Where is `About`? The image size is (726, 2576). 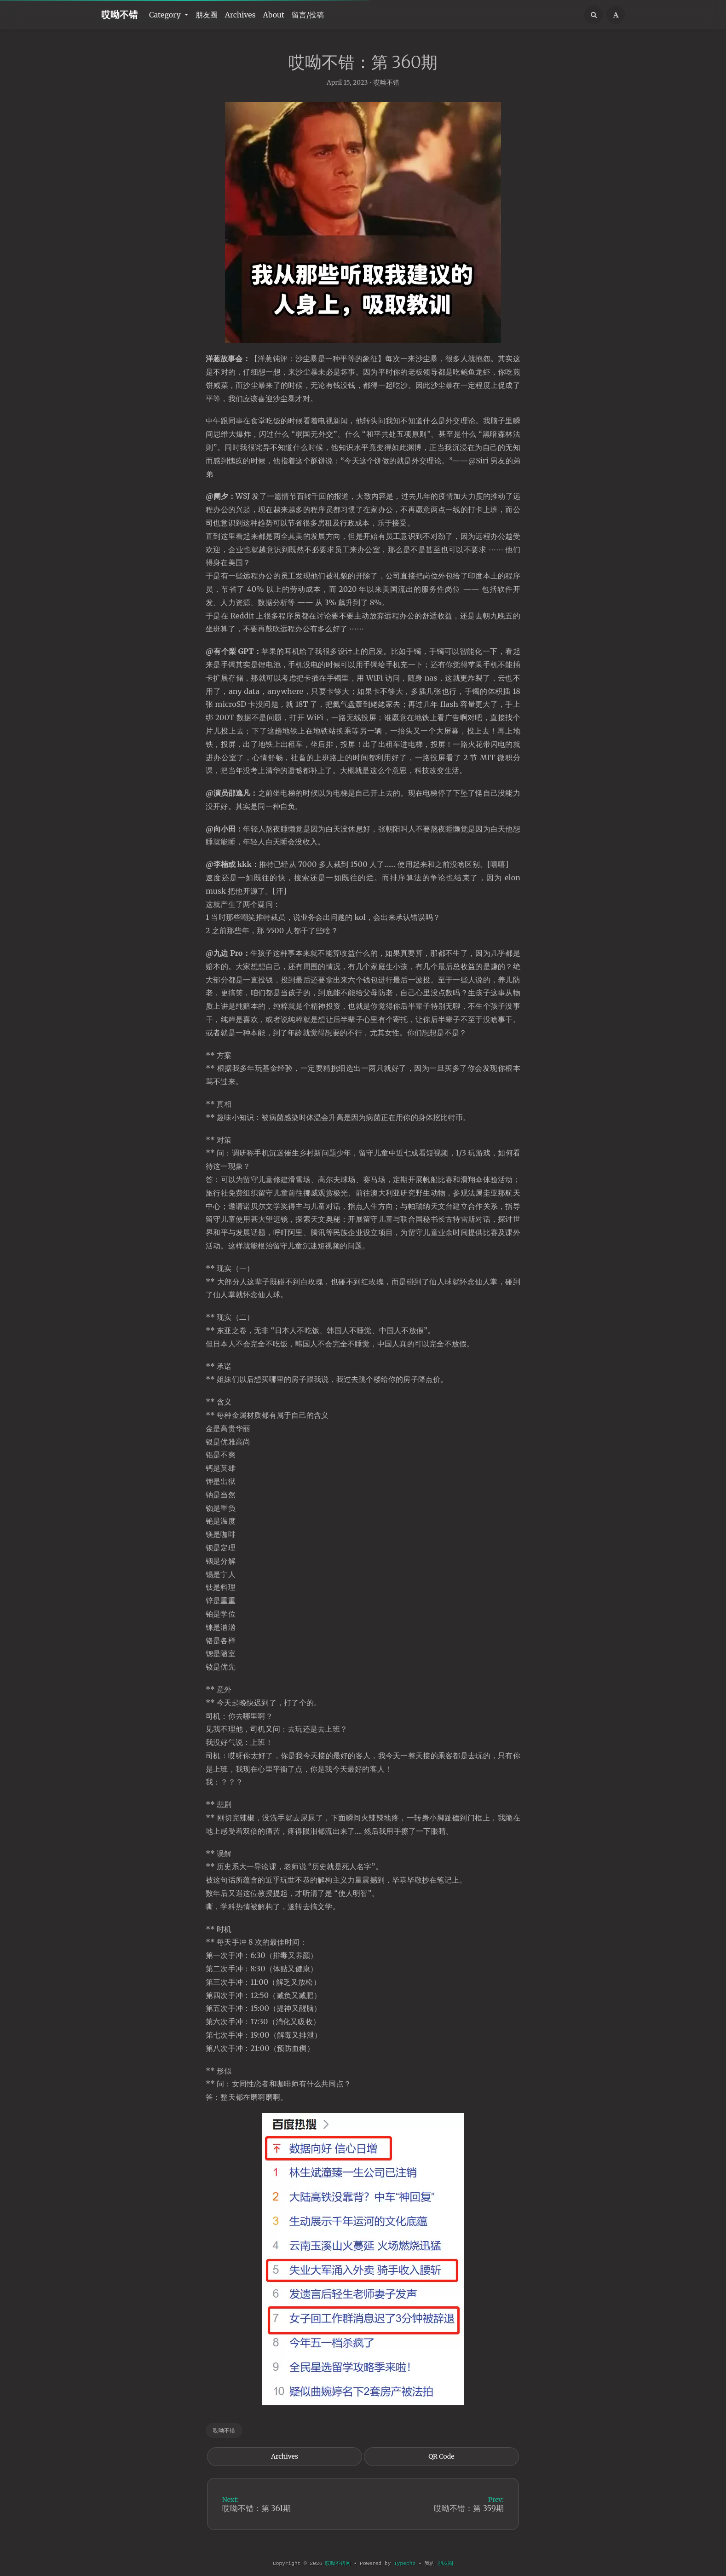
About is located at coordinates (274, 14).